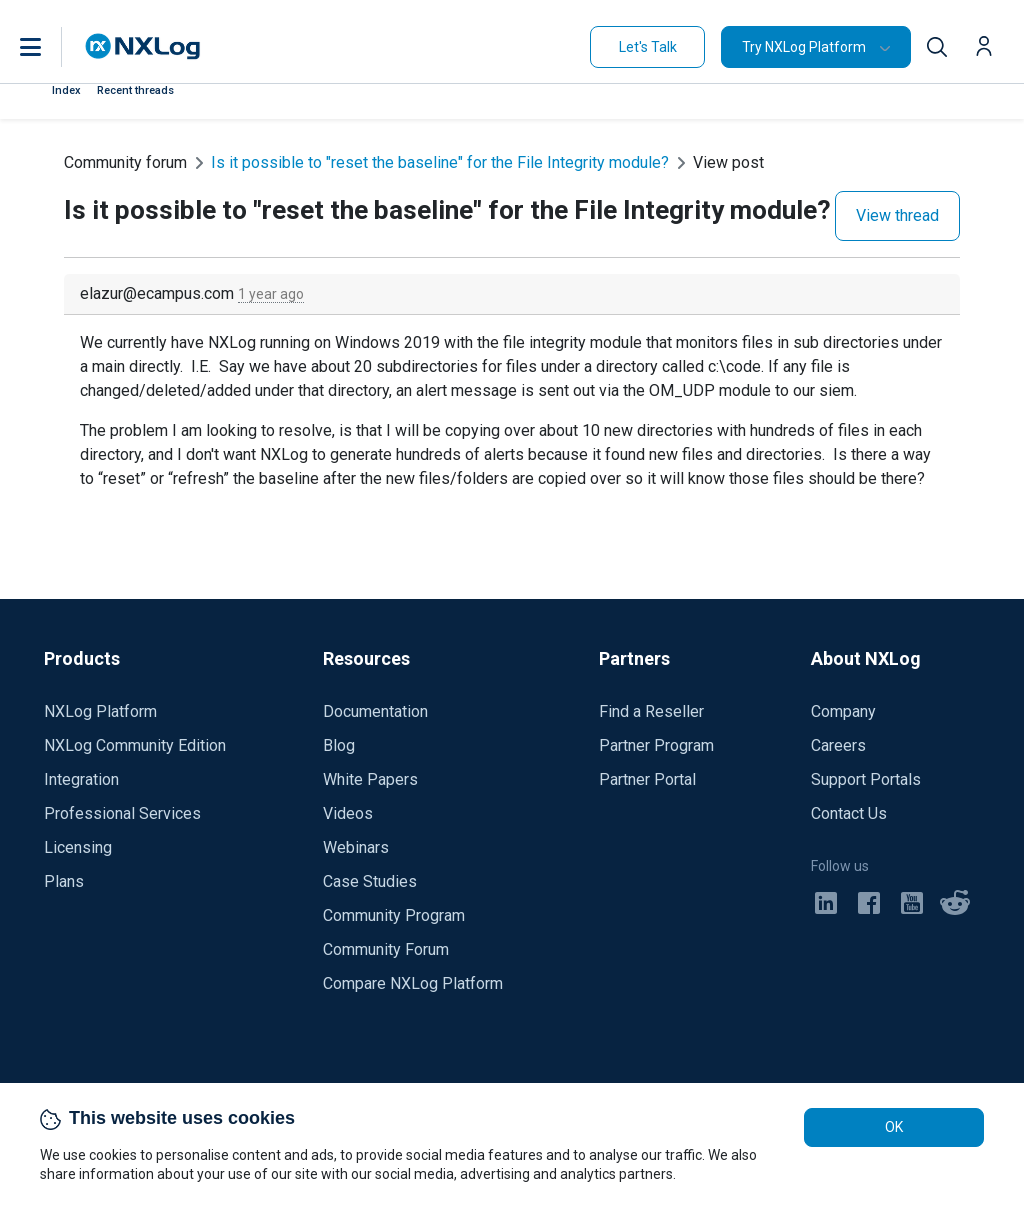 The image size is (1024, 1226). What do you see at coordinates (440, 162) in the screenshot?
I see `Is it possible to "reset the baseline" for the File Integrity module?` at bounding box center [440, 162].